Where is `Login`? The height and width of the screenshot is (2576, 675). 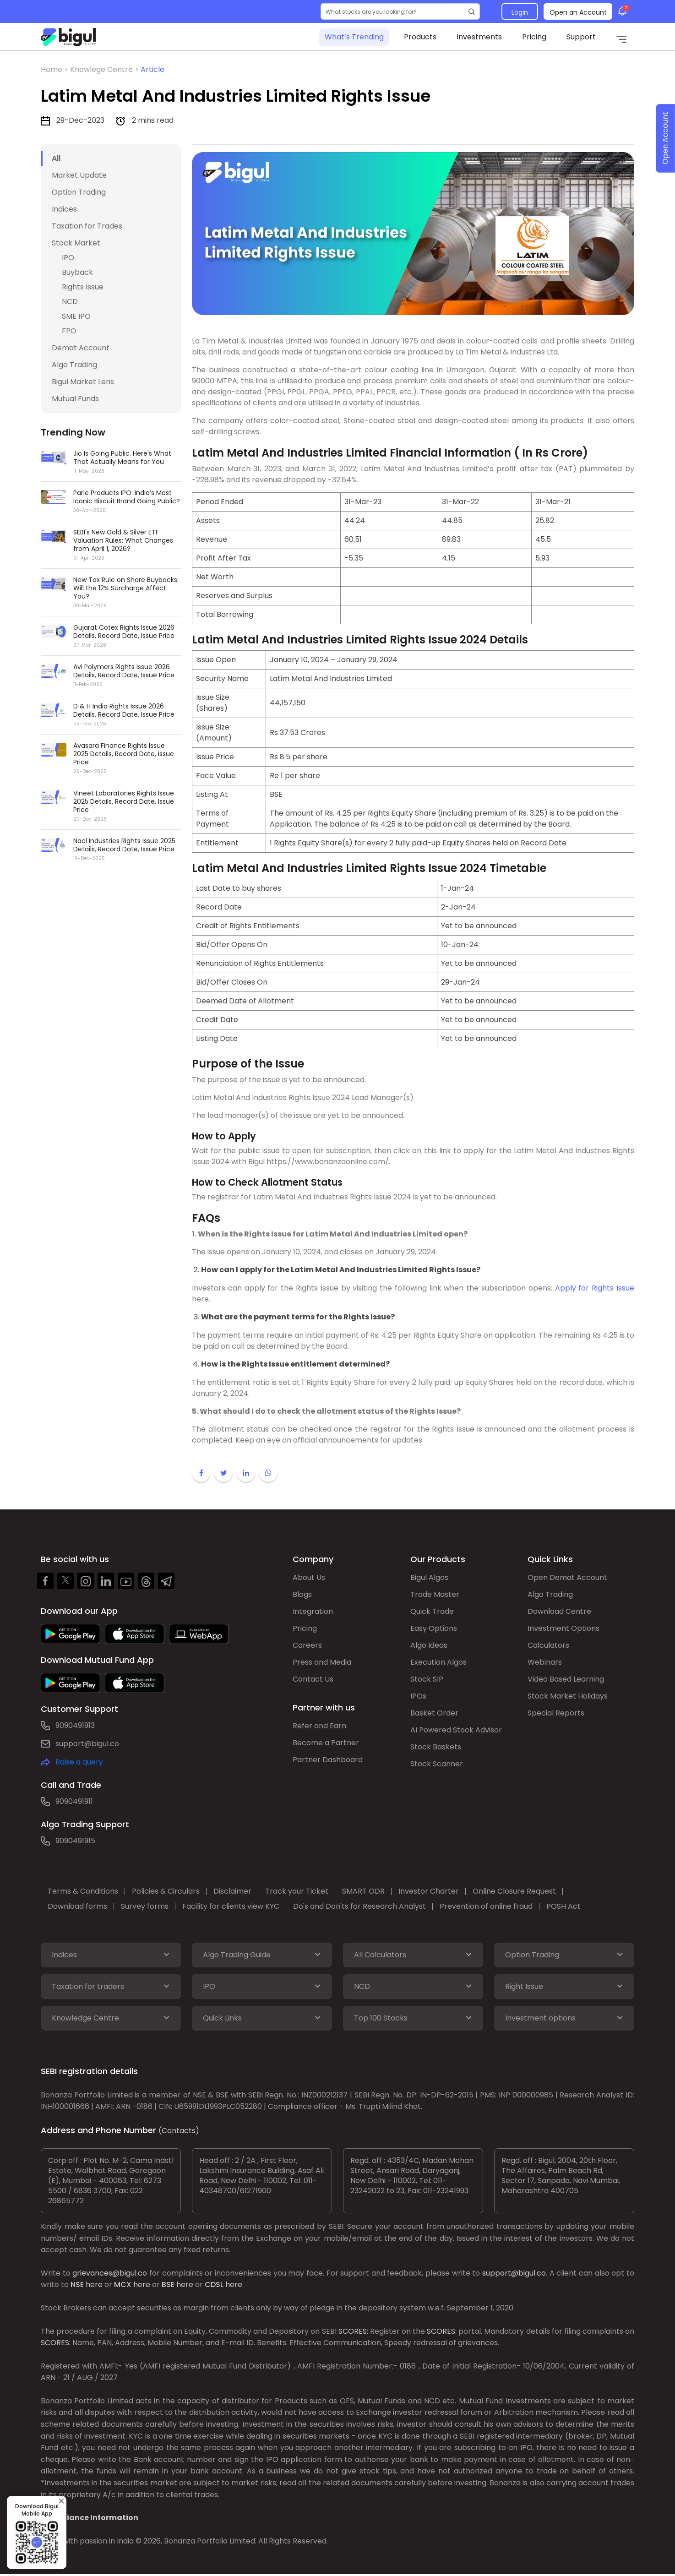
Login is located at coordinates (520, 12).